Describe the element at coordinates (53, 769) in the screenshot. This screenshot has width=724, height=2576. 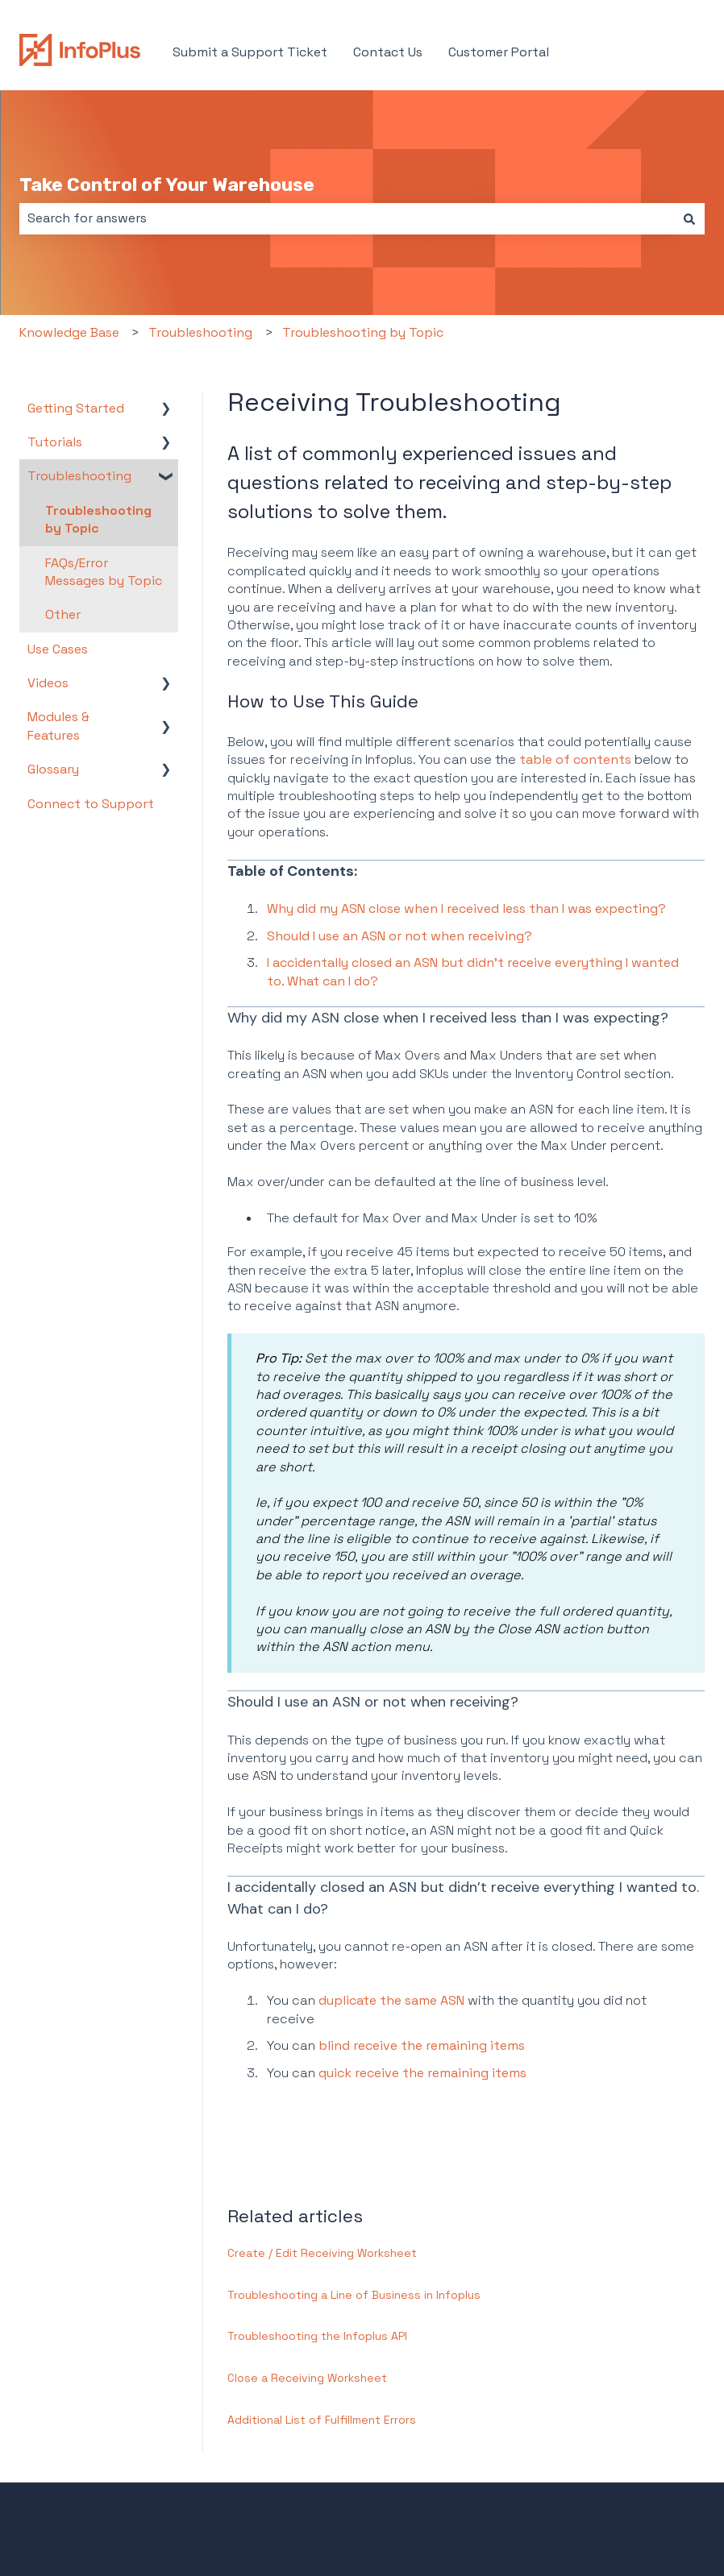
I see `Glossary [menuitem]` at that location.